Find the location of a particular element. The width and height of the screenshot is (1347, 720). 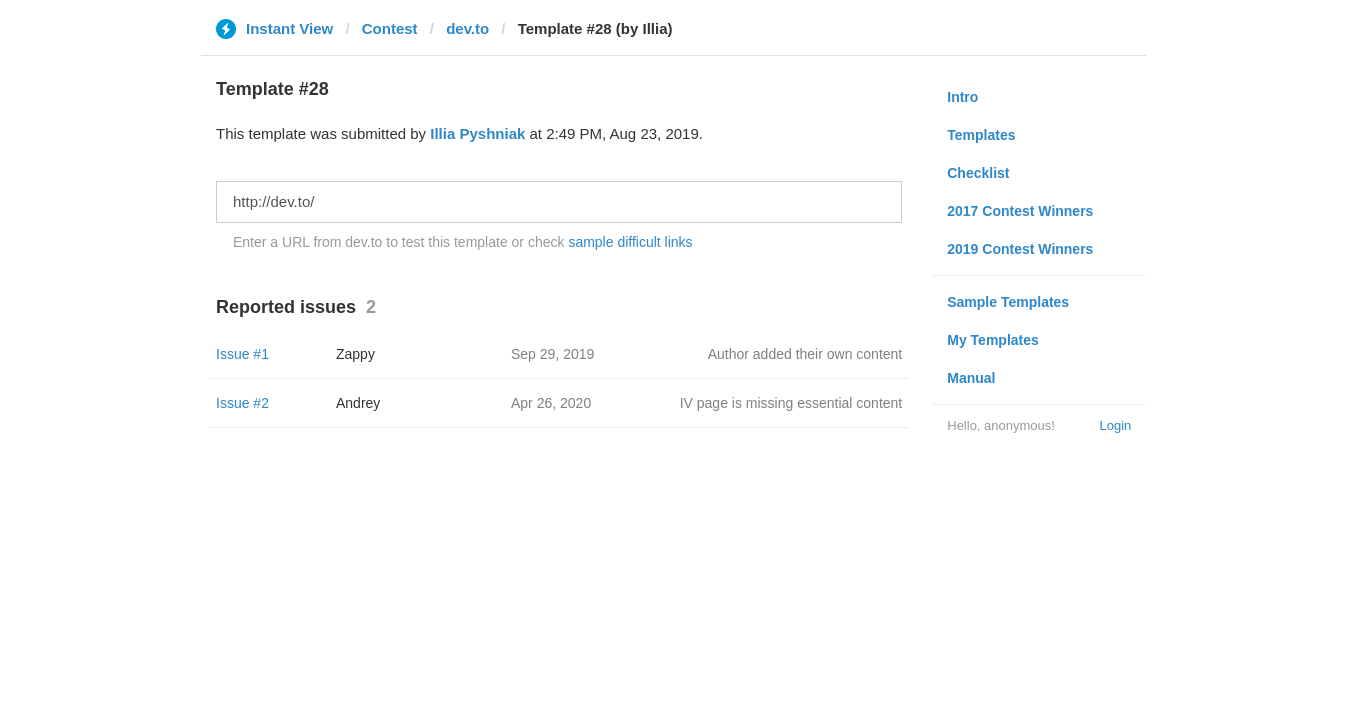

Sample Templates is located at coordinates (1008, 302).